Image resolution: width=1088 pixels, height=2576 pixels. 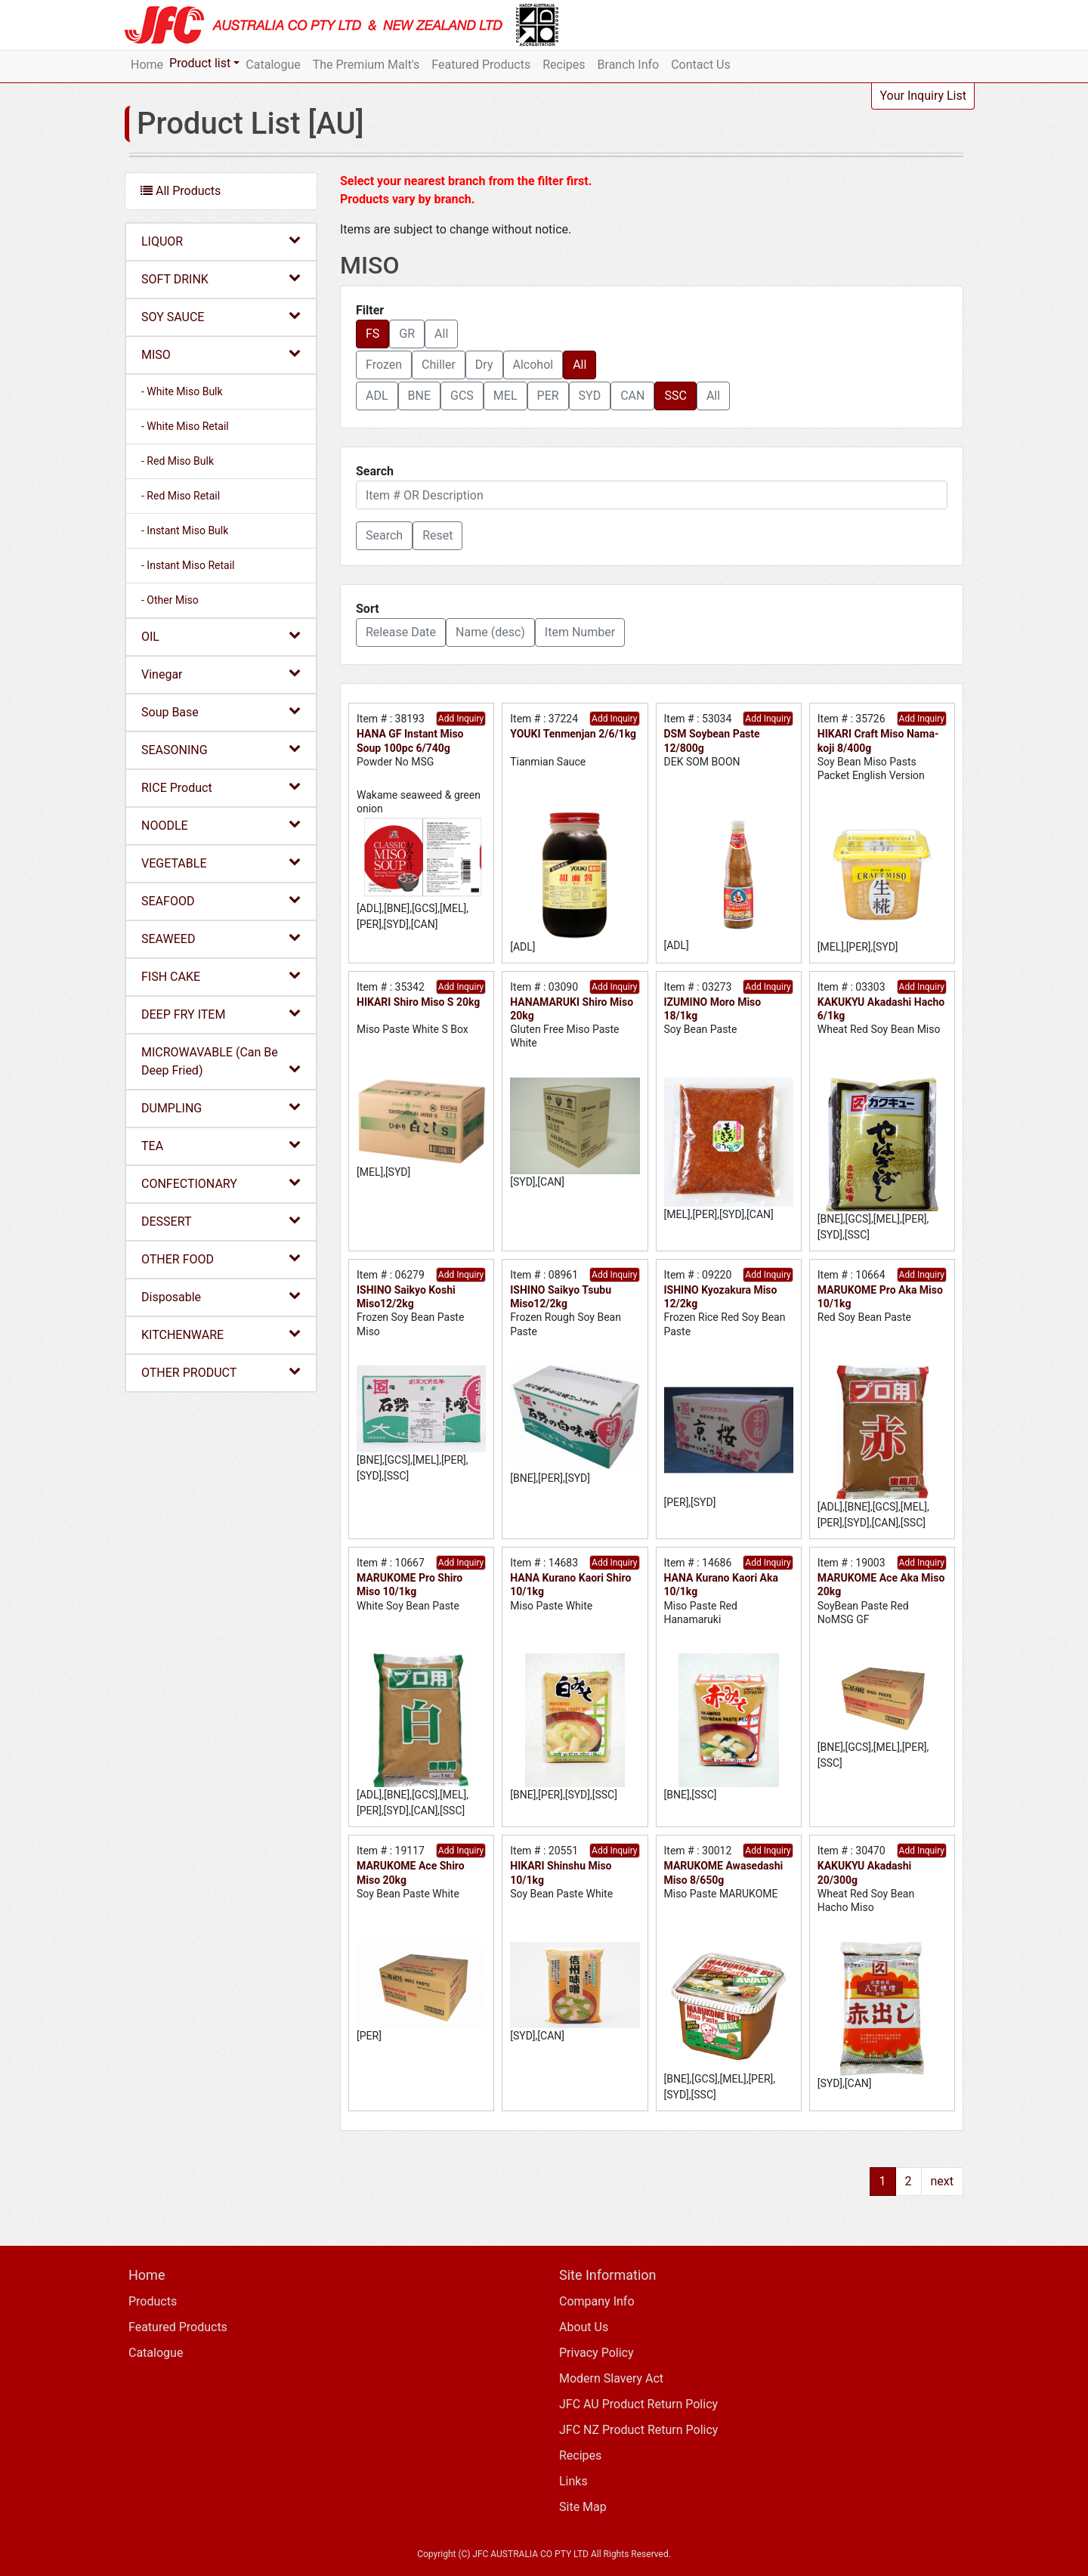 What do you see at coordinates (462, 395) in the screenshot?
I see `GCS [button]` at bounding box center [462, 395].